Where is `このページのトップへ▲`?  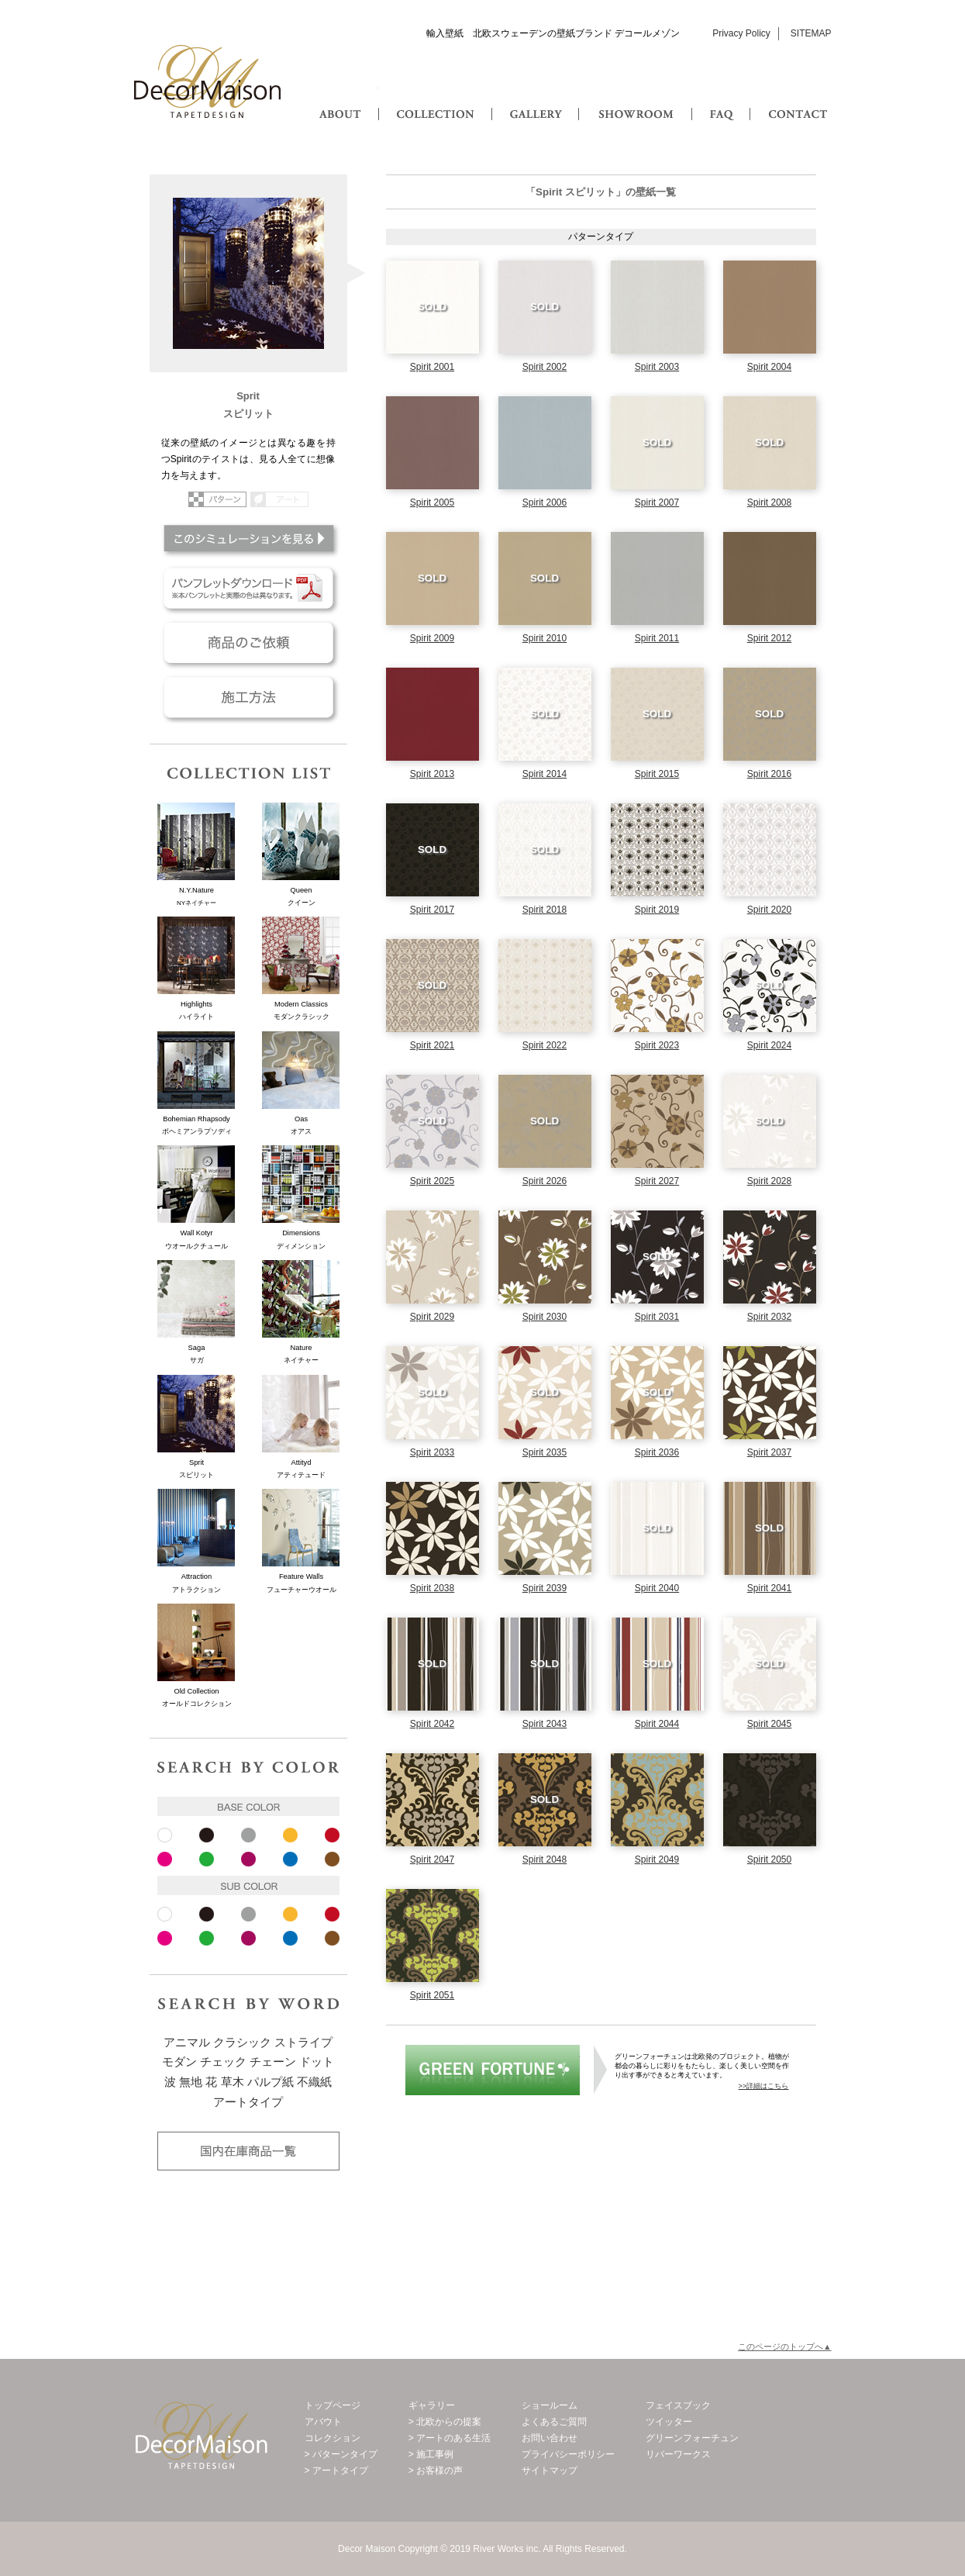
このページのトップへ▲ is located at coordinates (785, 2346).